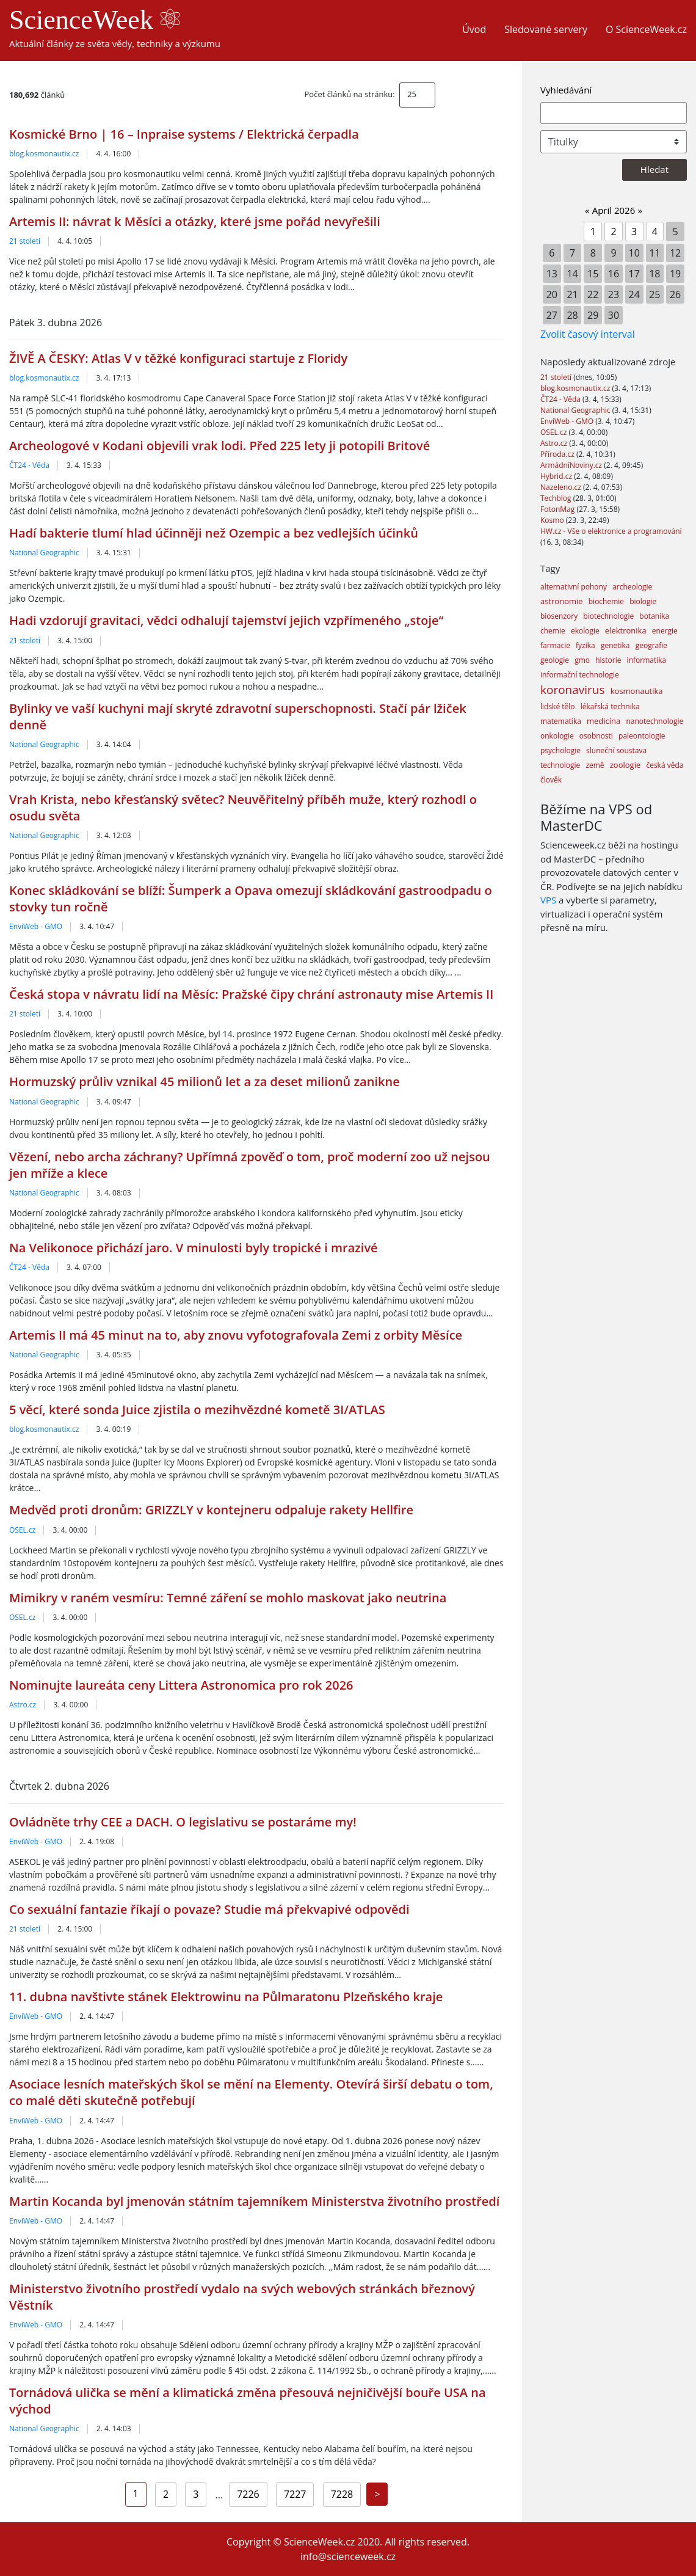 Image resolution: width=696 pixels, height=2576 pixels. I want to click on Vyhledávání, so click(566, 90).